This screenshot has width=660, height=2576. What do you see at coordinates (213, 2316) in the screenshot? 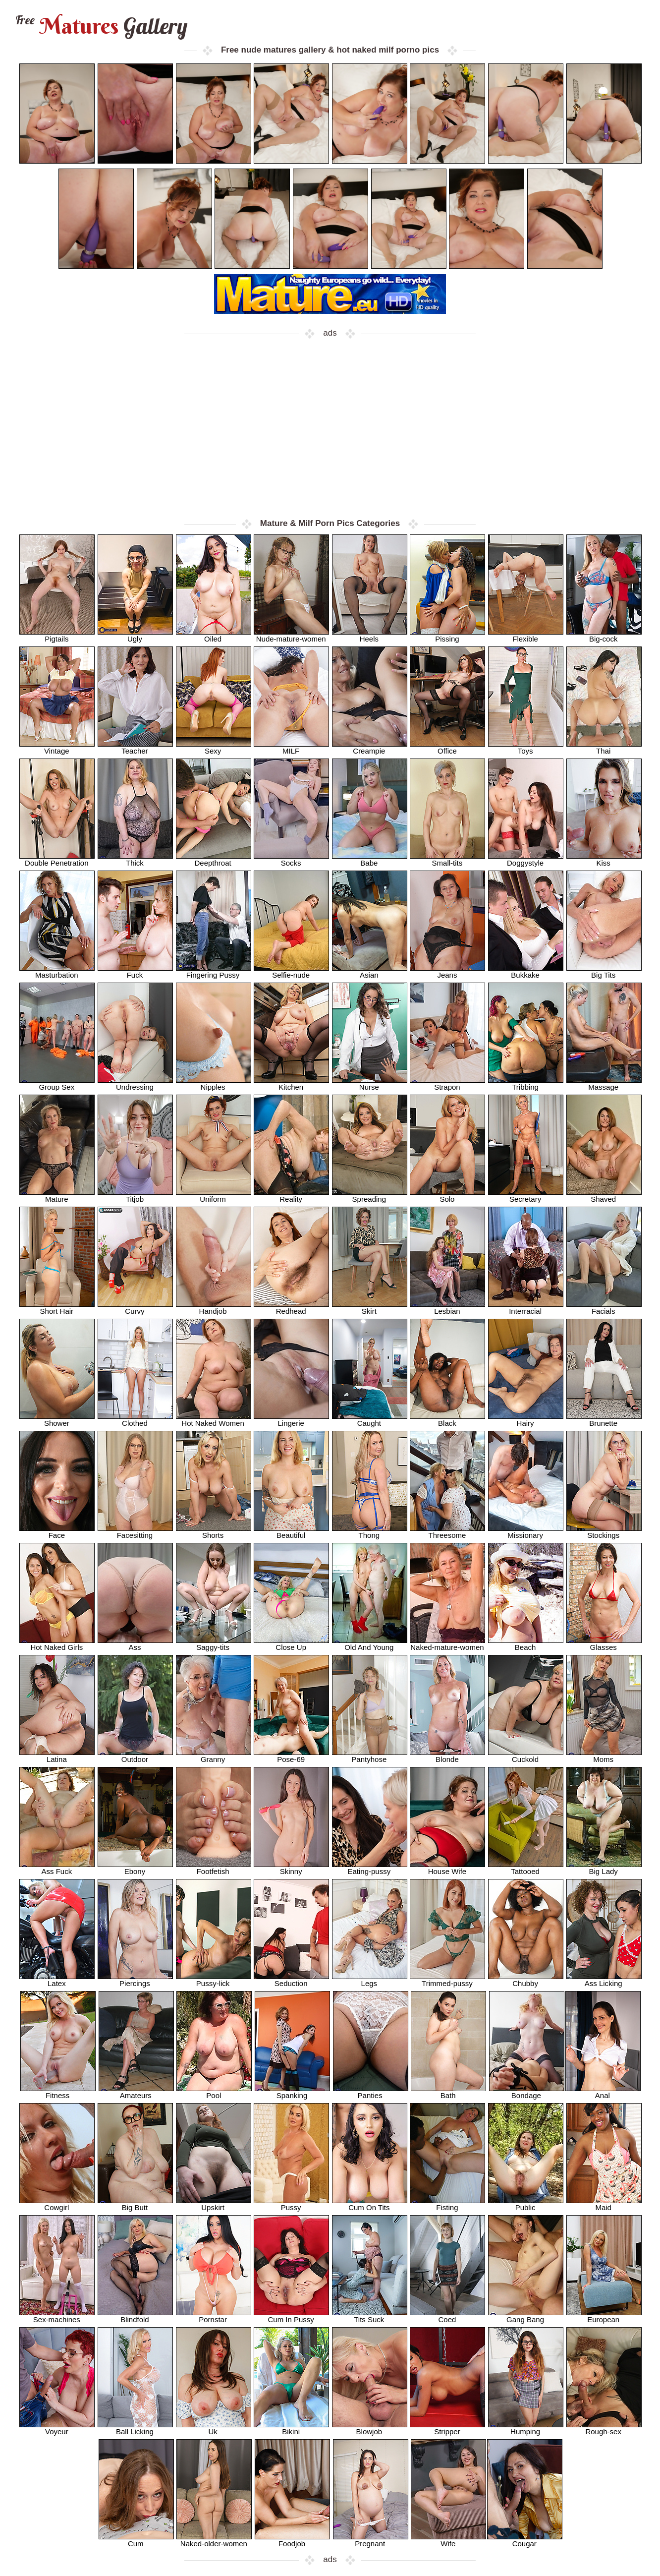
I see `Pornstar` at bounding box center [213, 2316].